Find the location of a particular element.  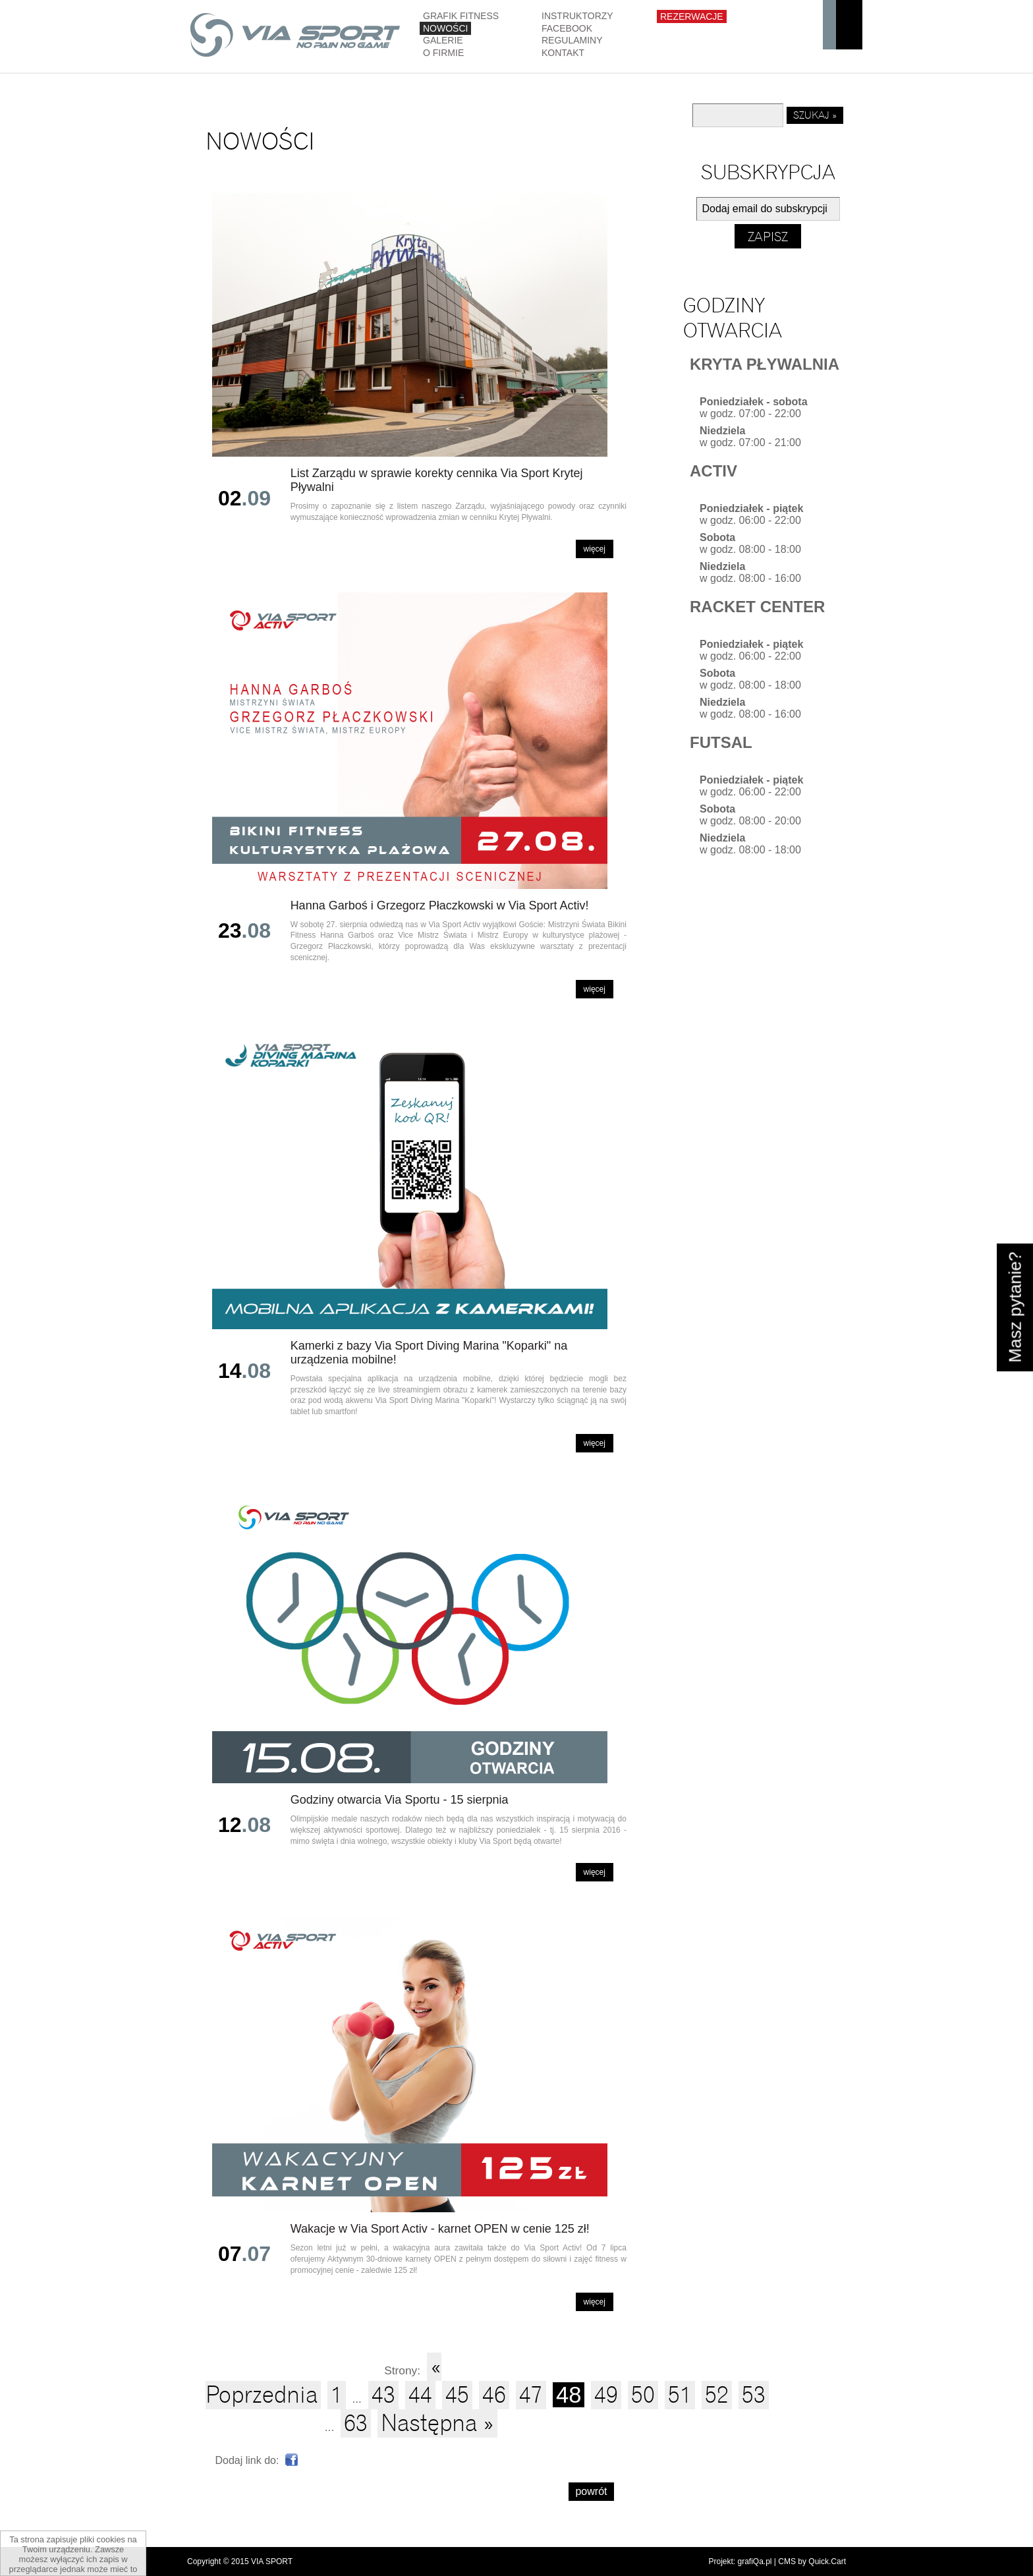

45 is located at coordinates (457, 2395).